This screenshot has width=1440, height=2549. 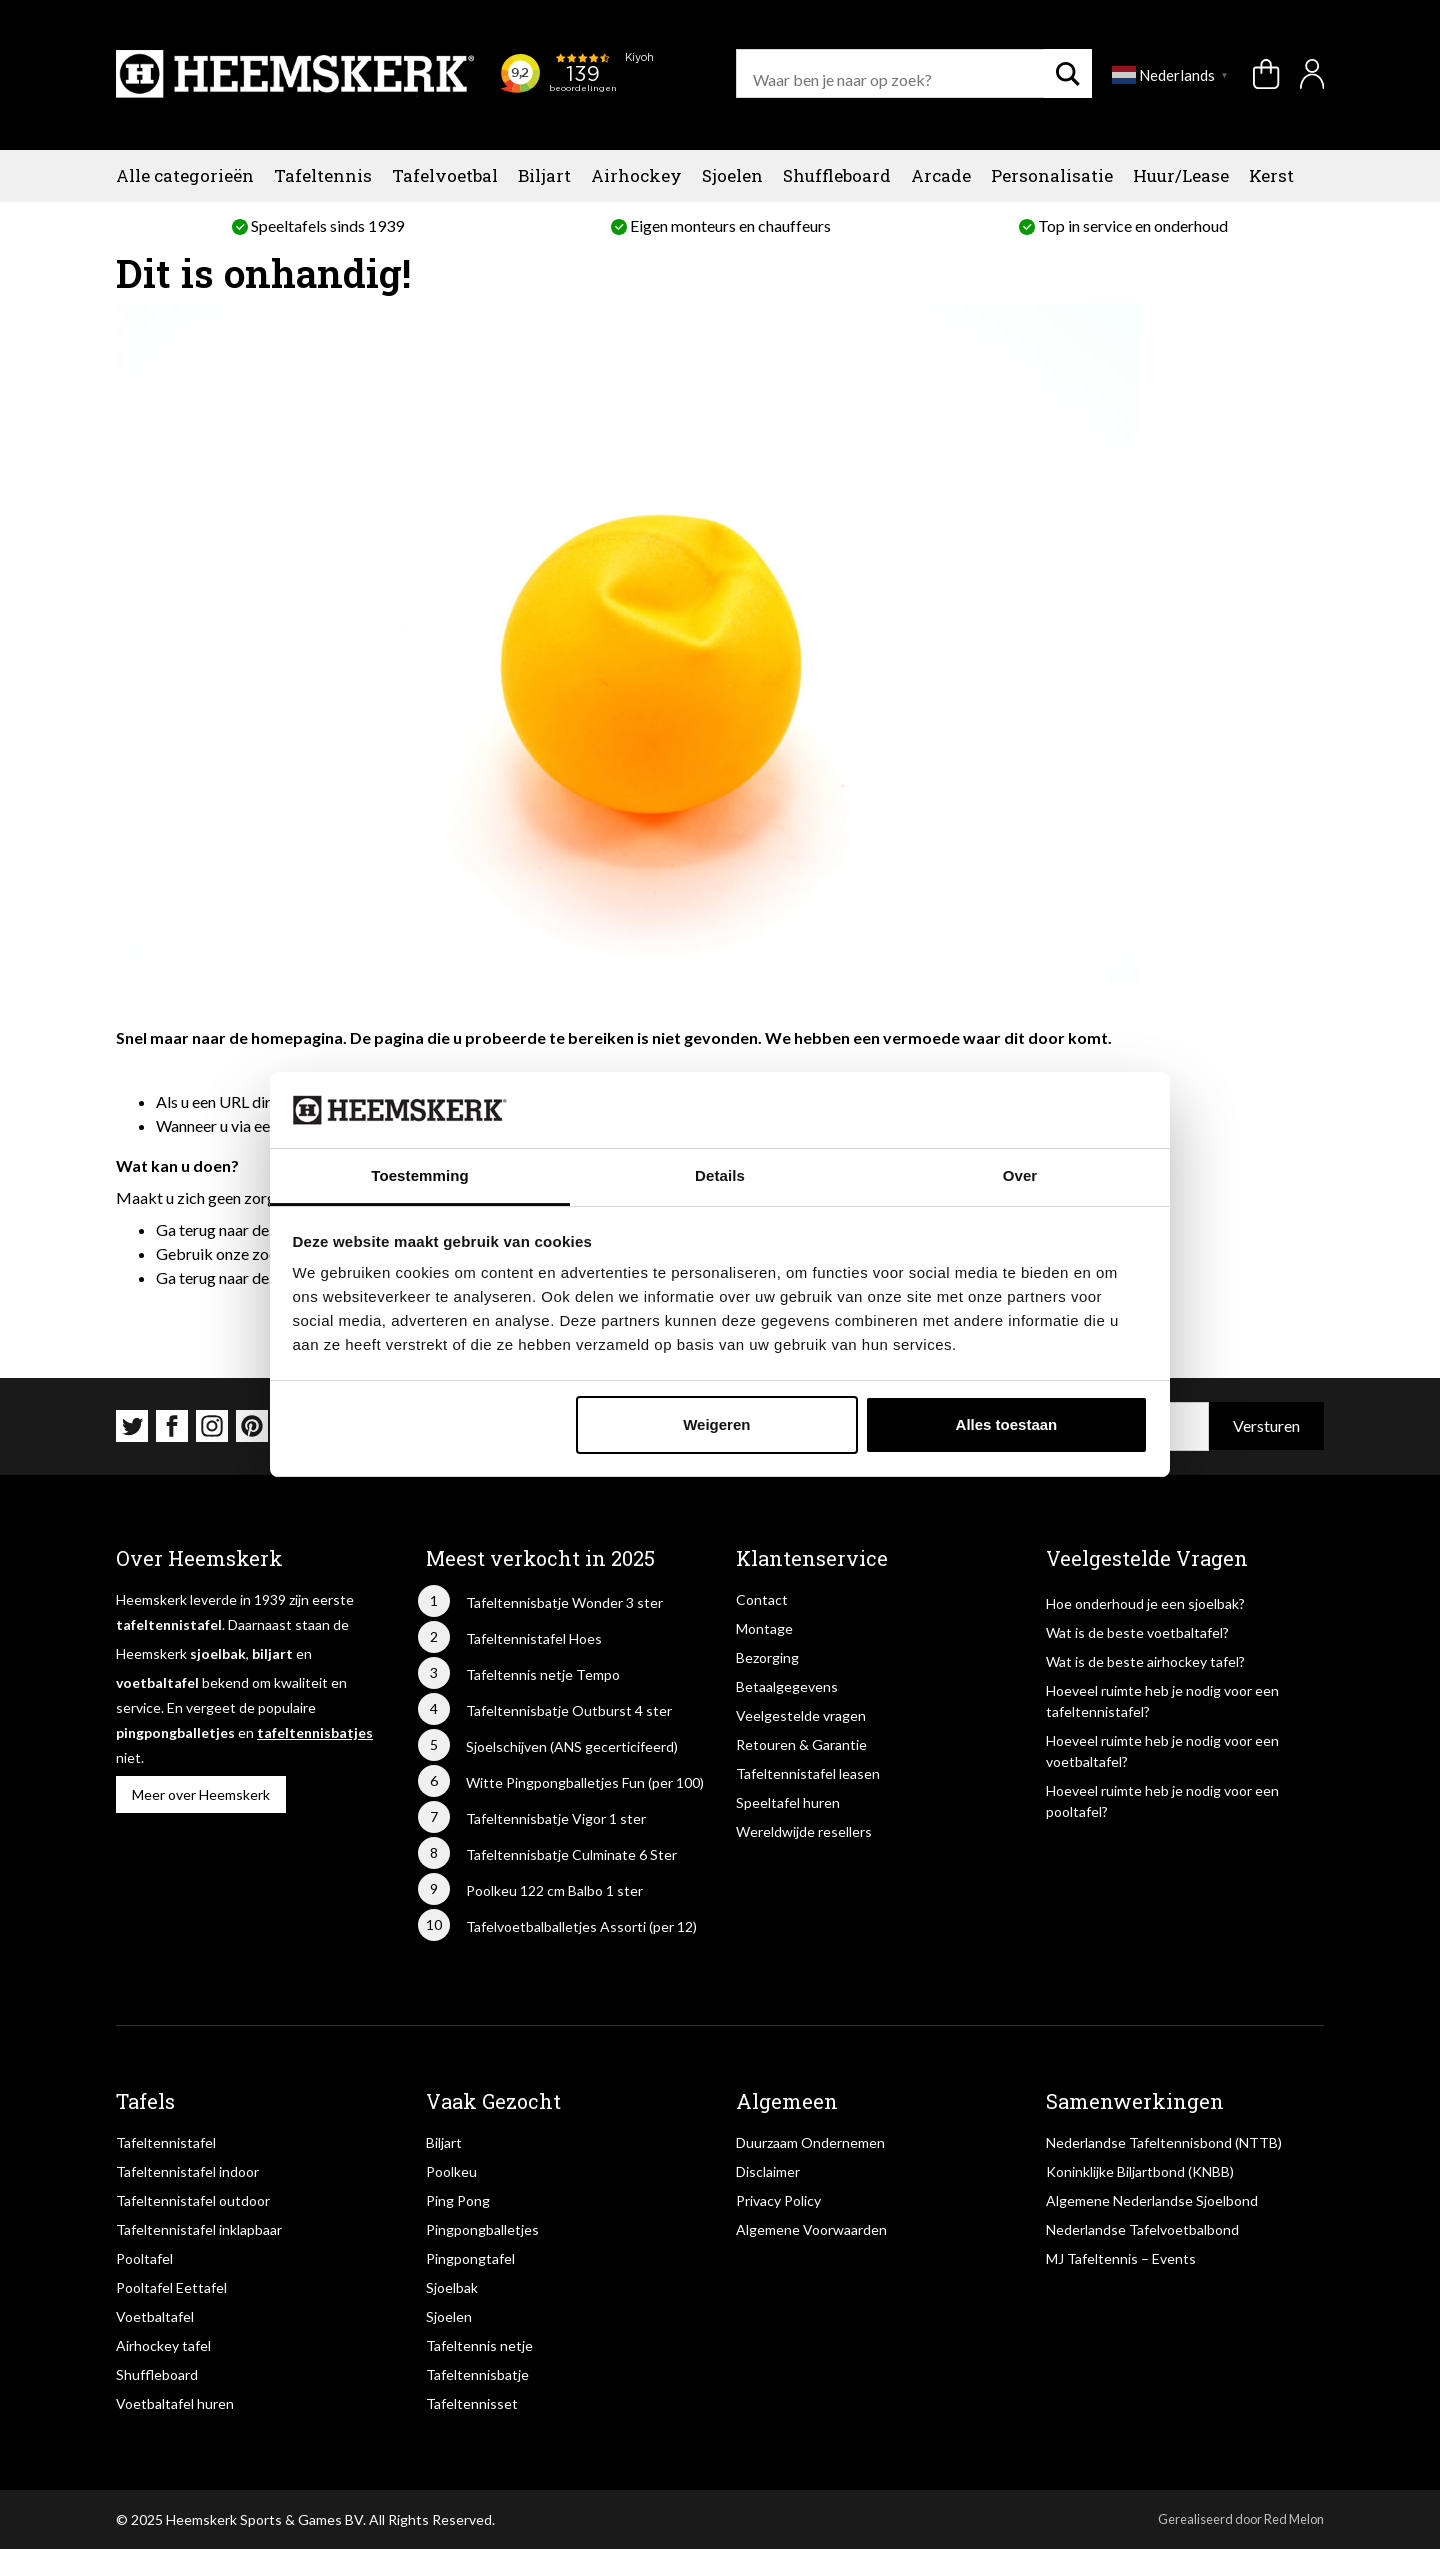 What do you see at coordinates (445, 175) in the screenshot?
I see `Tafelvoetbal` at bounding box center [445, 175].